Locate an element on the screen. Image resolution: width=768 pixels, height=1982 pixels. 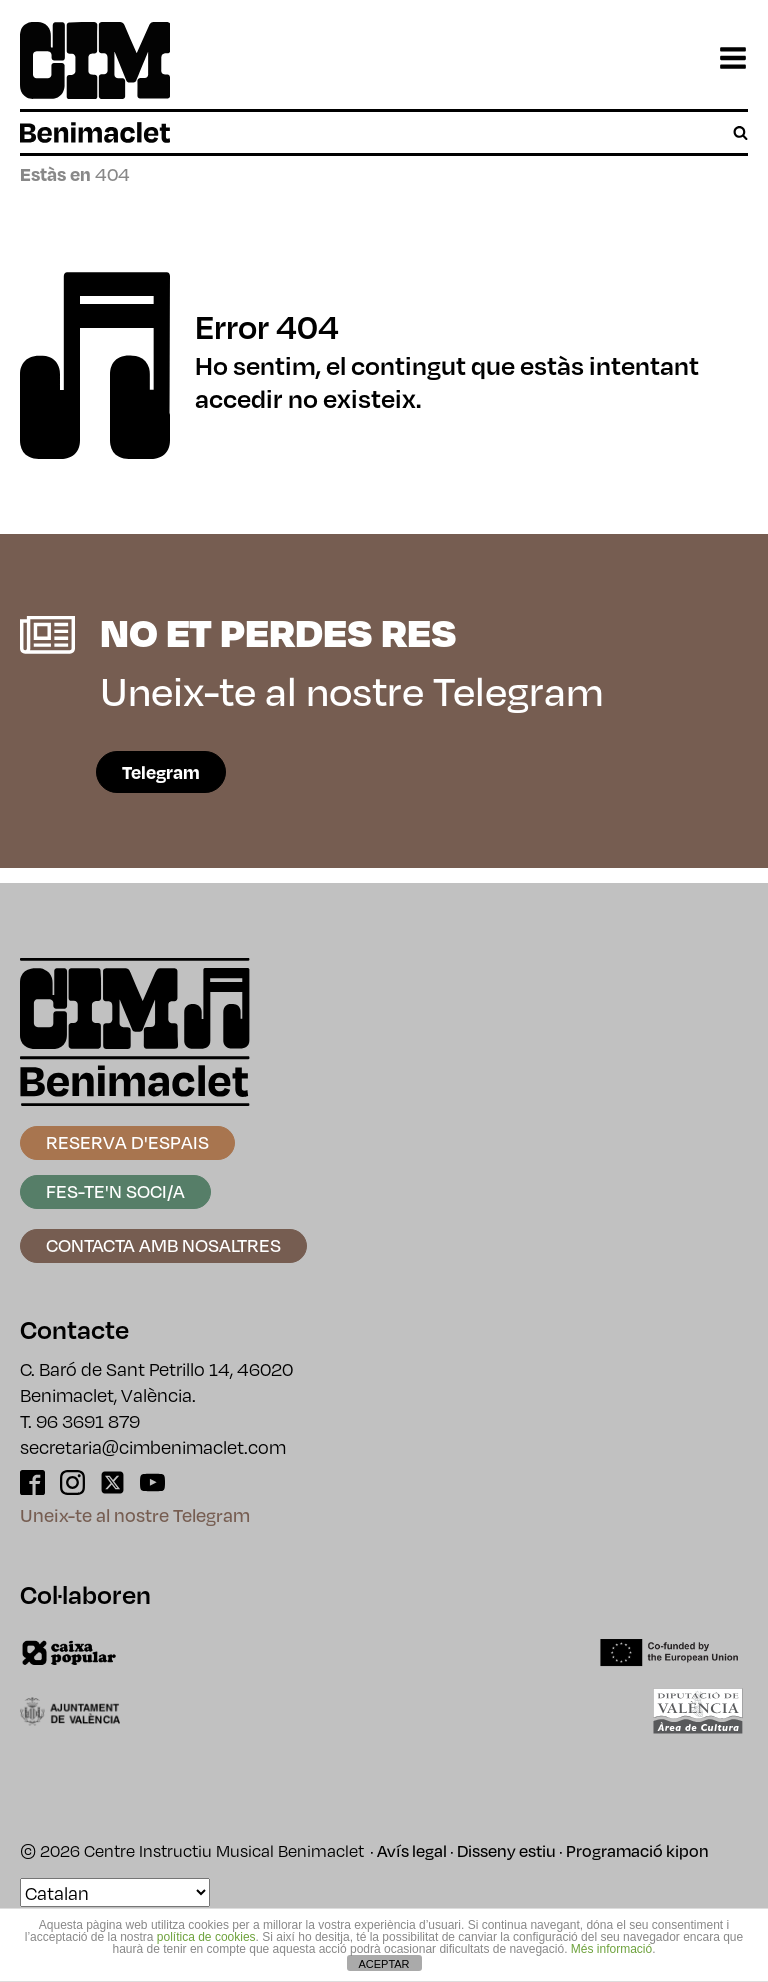
Disseny estiu is located at coordinates (506, 1850).